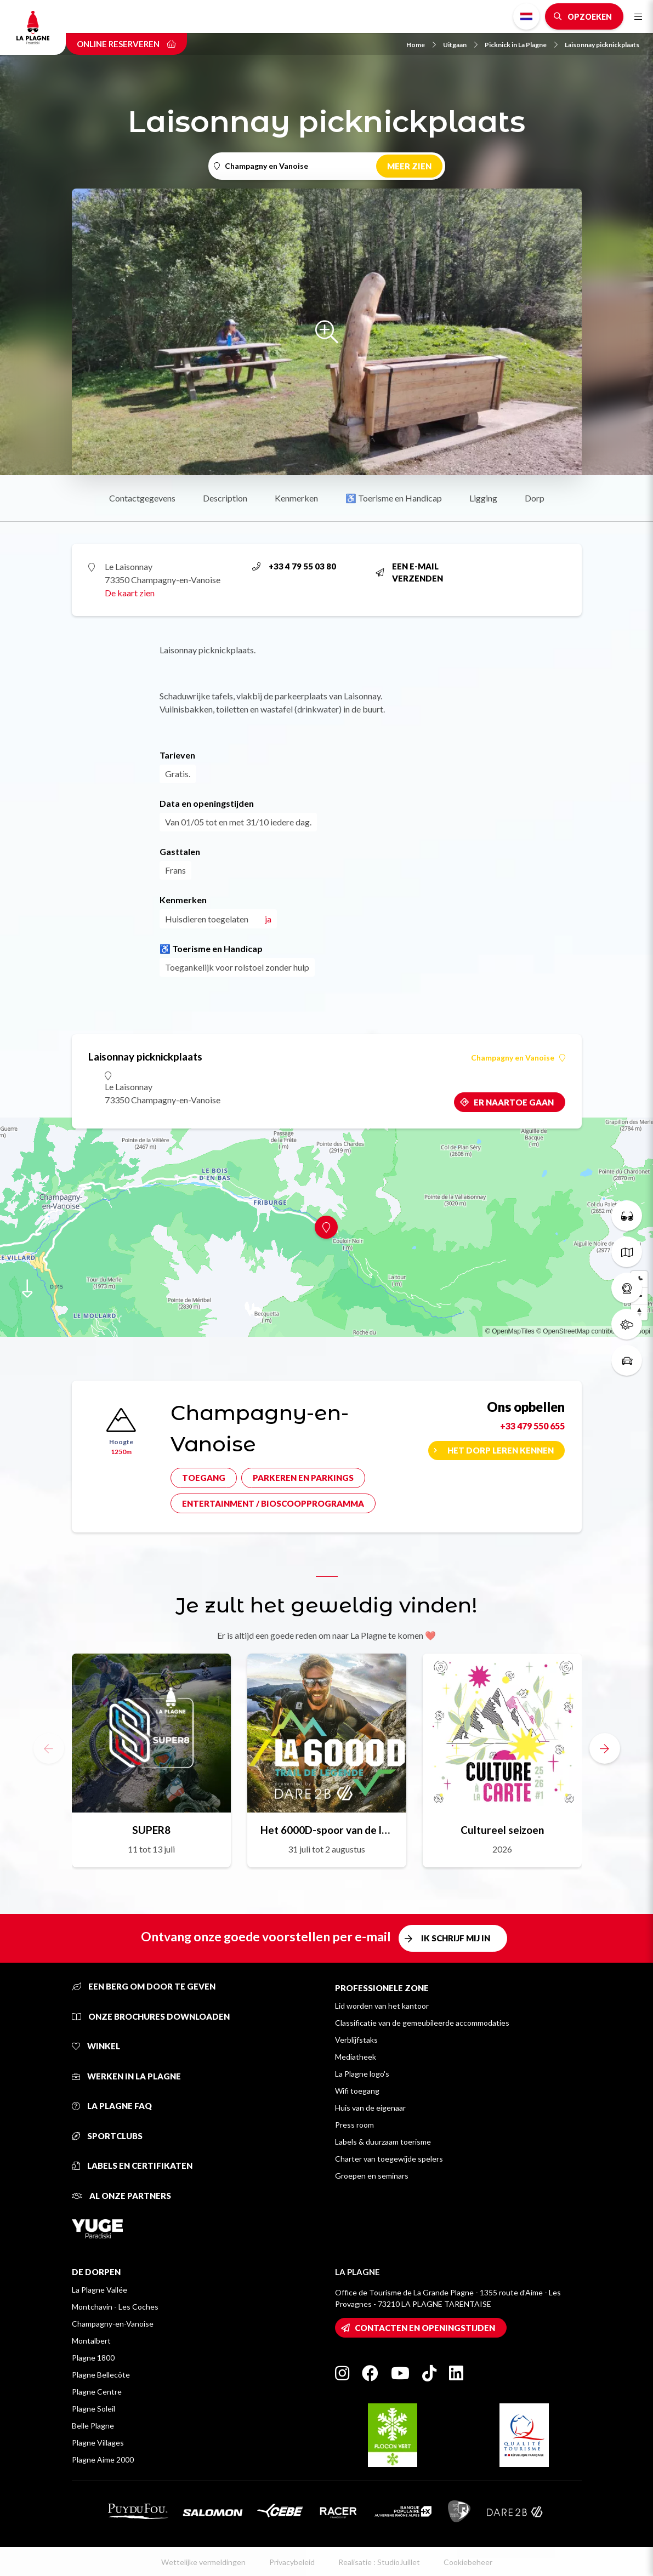  What do you see at coordinates (143, 1986) in the screenshot?
I see `Een berg om door te geven` at bounding box center [143, 1986].